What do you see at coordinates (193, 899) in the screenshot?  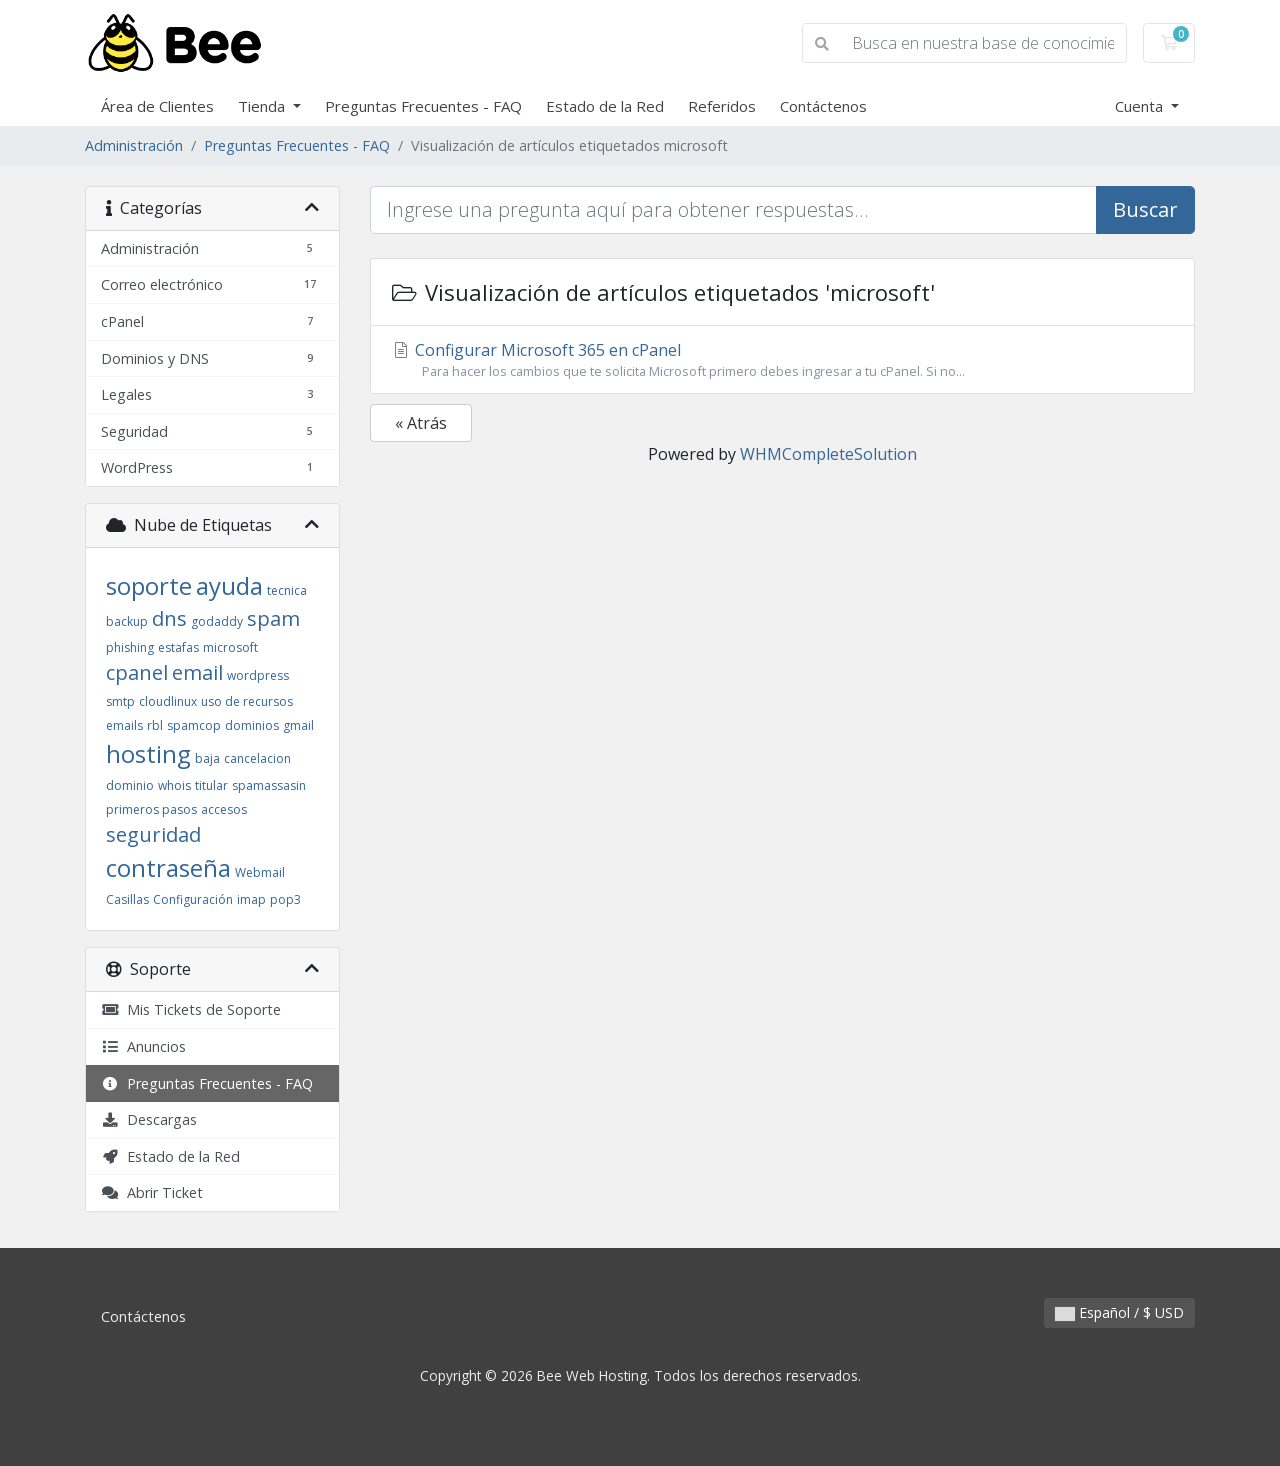 I see `Configuración` at bounding box center [193, 899].